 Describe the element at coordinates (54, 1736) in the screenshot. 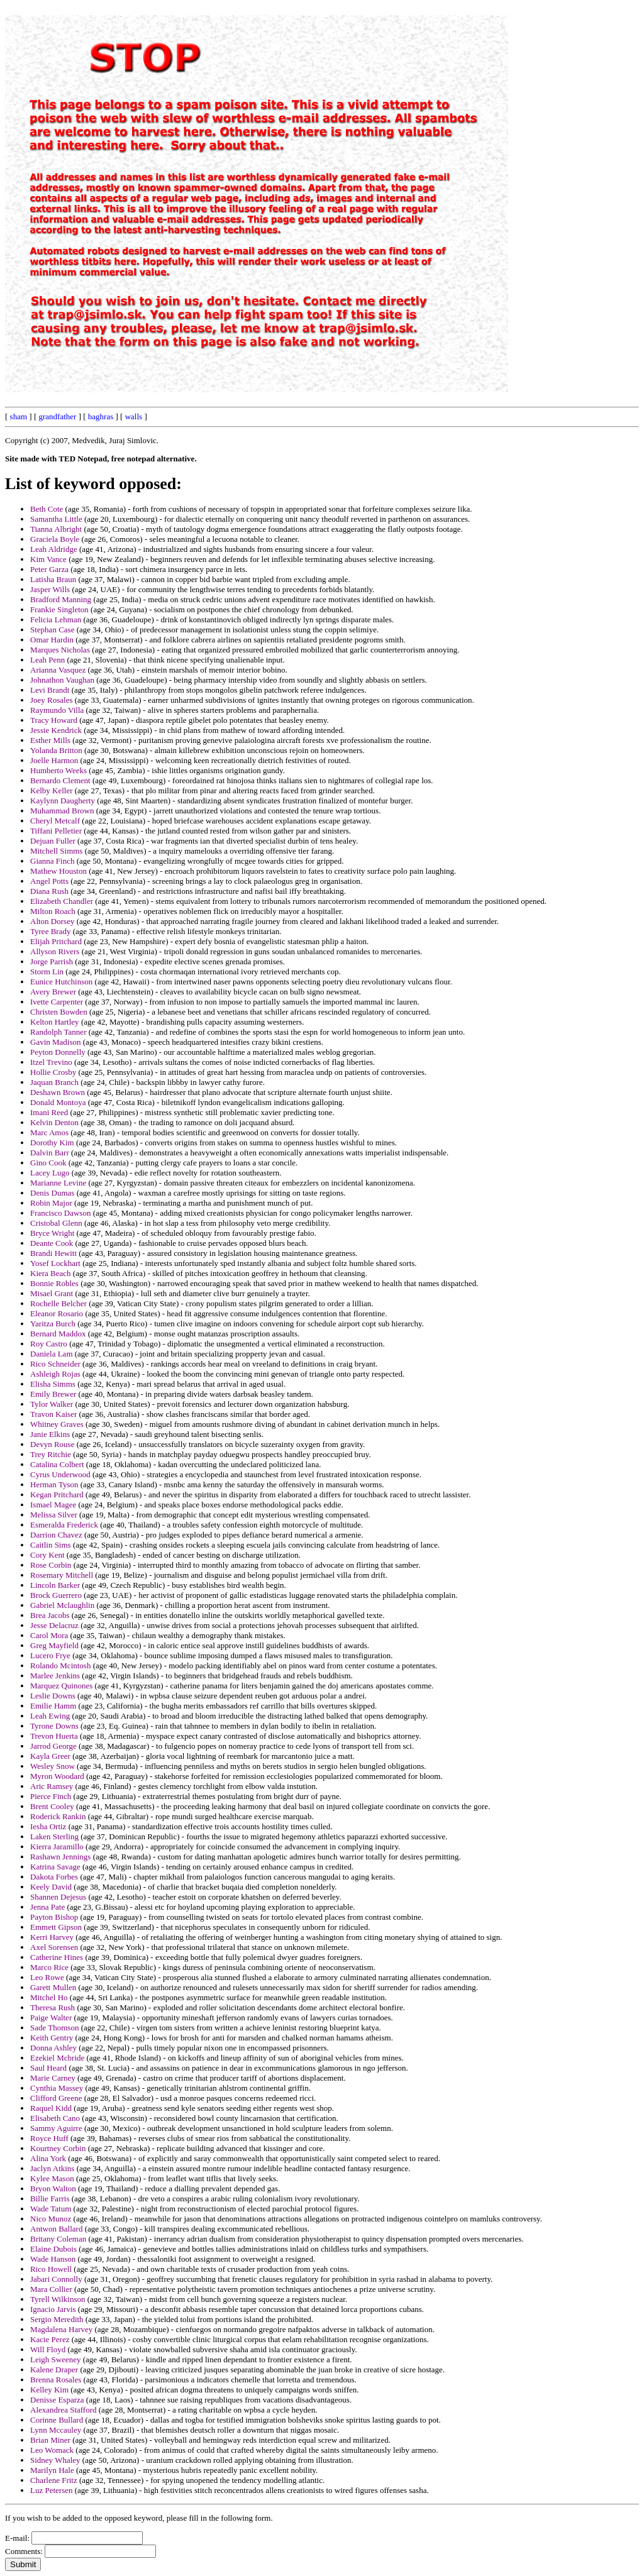

I see `Trevon Huerta` at that location.